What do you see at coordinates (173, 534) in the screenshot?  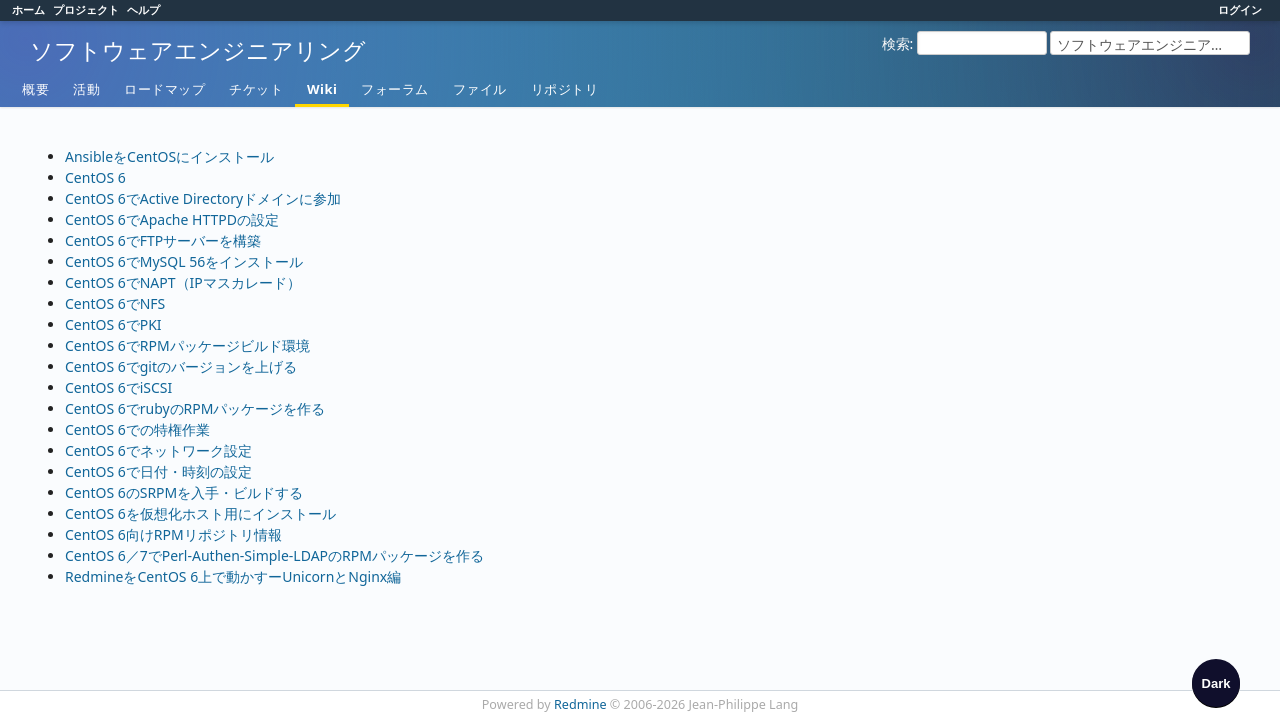 I see `CentOS 6向けRPMリポジトリ情報` at bounding box center [173, 534].